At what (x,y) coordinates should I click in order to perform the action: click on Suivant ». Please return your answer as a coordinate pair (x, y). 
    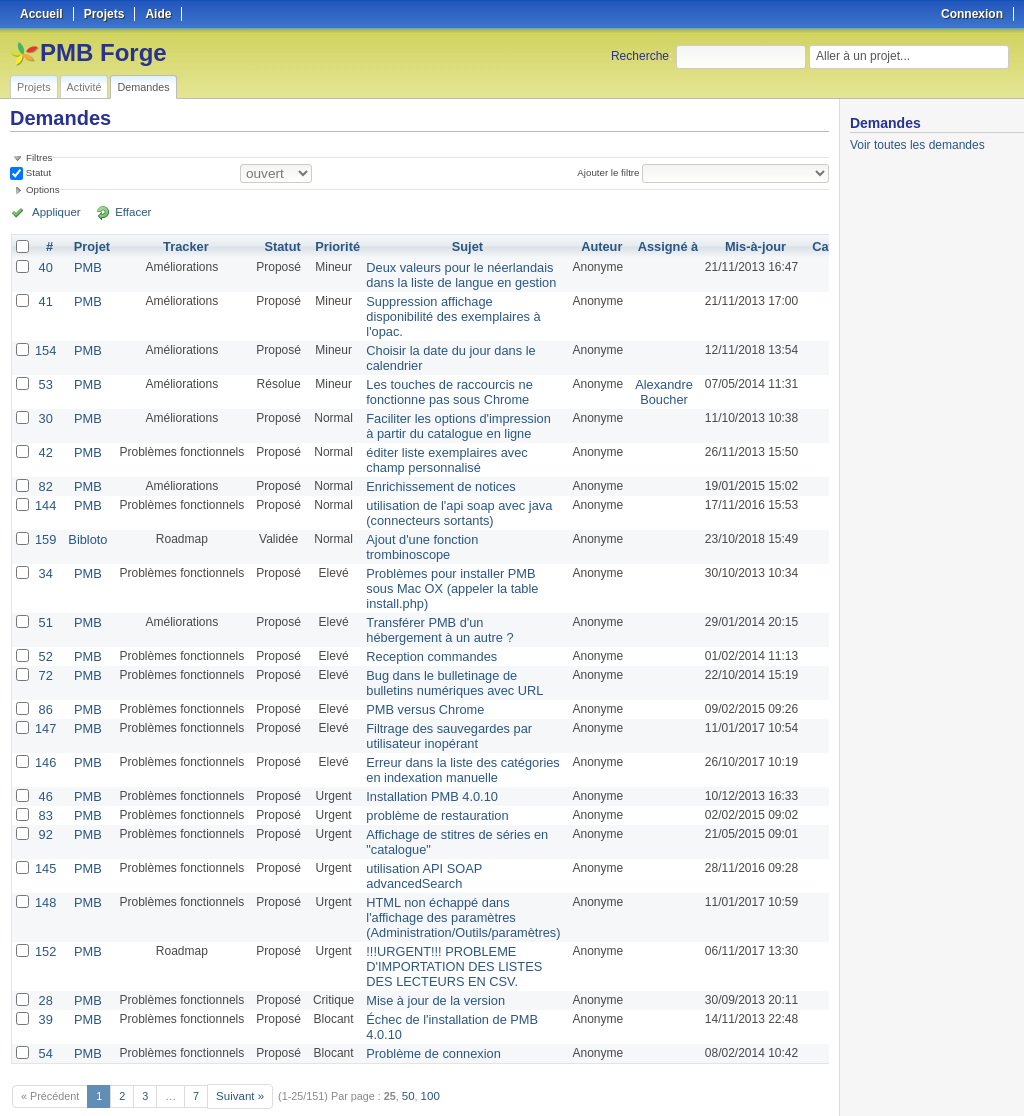
    Looking at the image, I should click on (238, 1048).